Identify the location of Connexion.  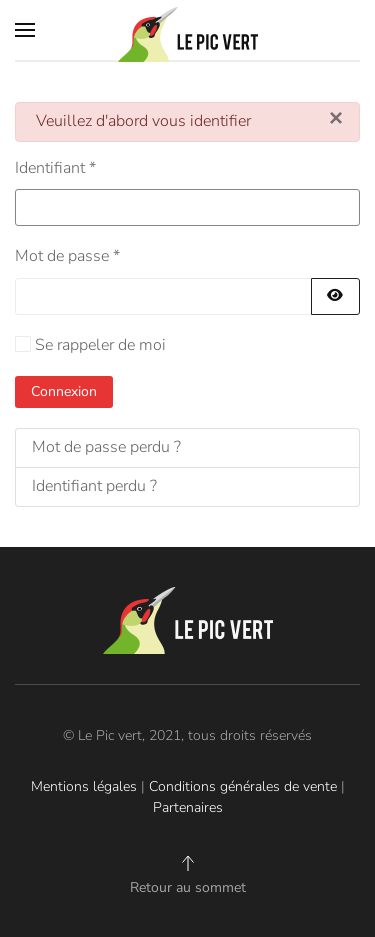
(64, 391).